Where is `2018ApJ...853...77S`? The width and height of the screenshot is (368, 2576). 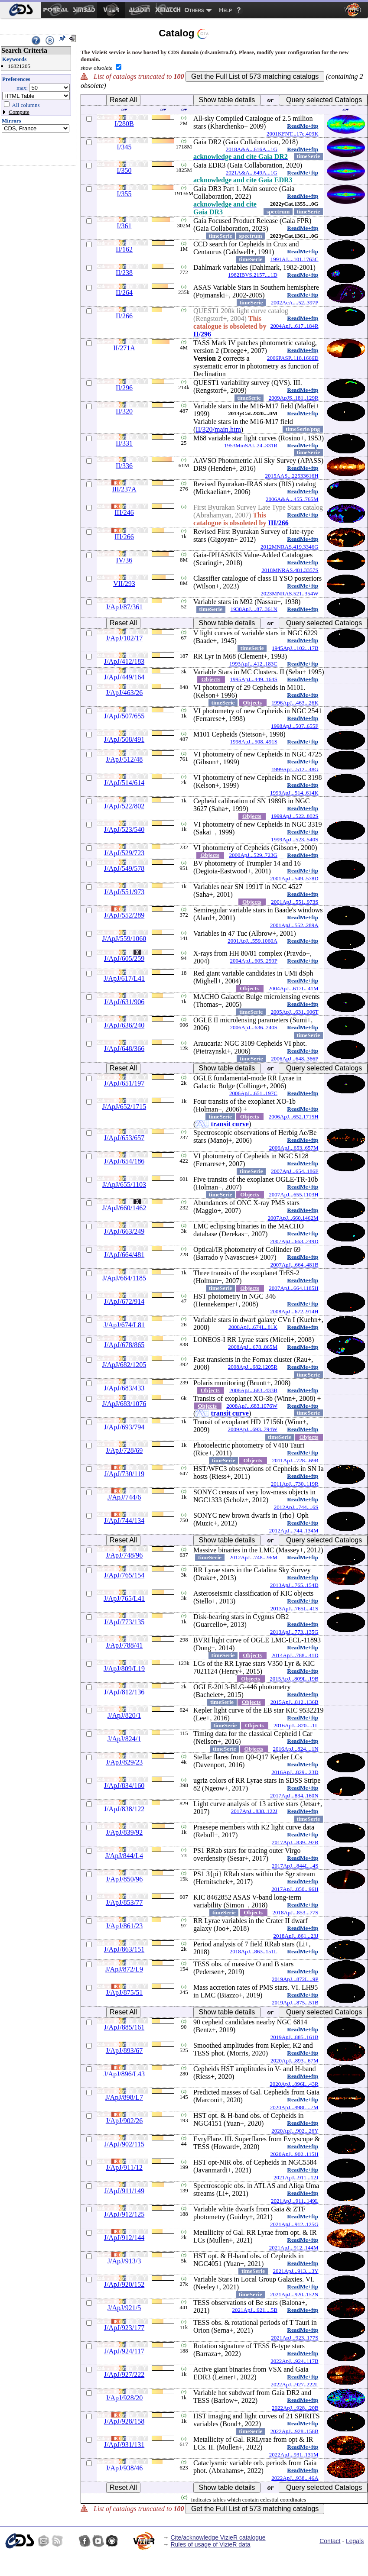
2018ApJ...853...77S is located at coordinates (295, 1912).